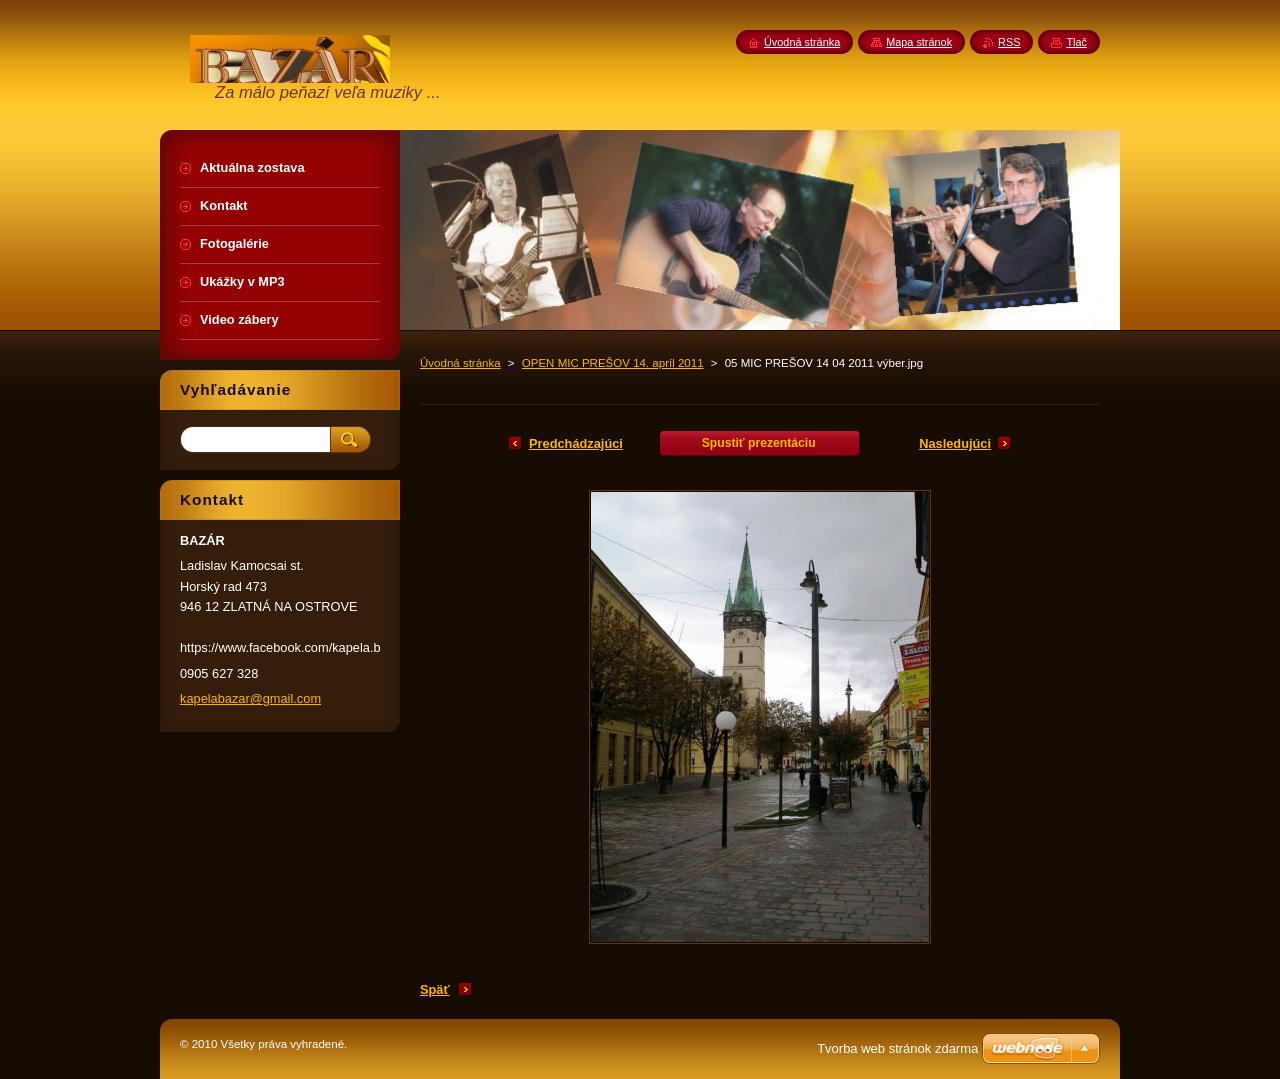 This screenshot has height=1079, width=1280. Describe the element at coordinates (955, 443) in the screenshot. I see `Nasledujúci` at that location.